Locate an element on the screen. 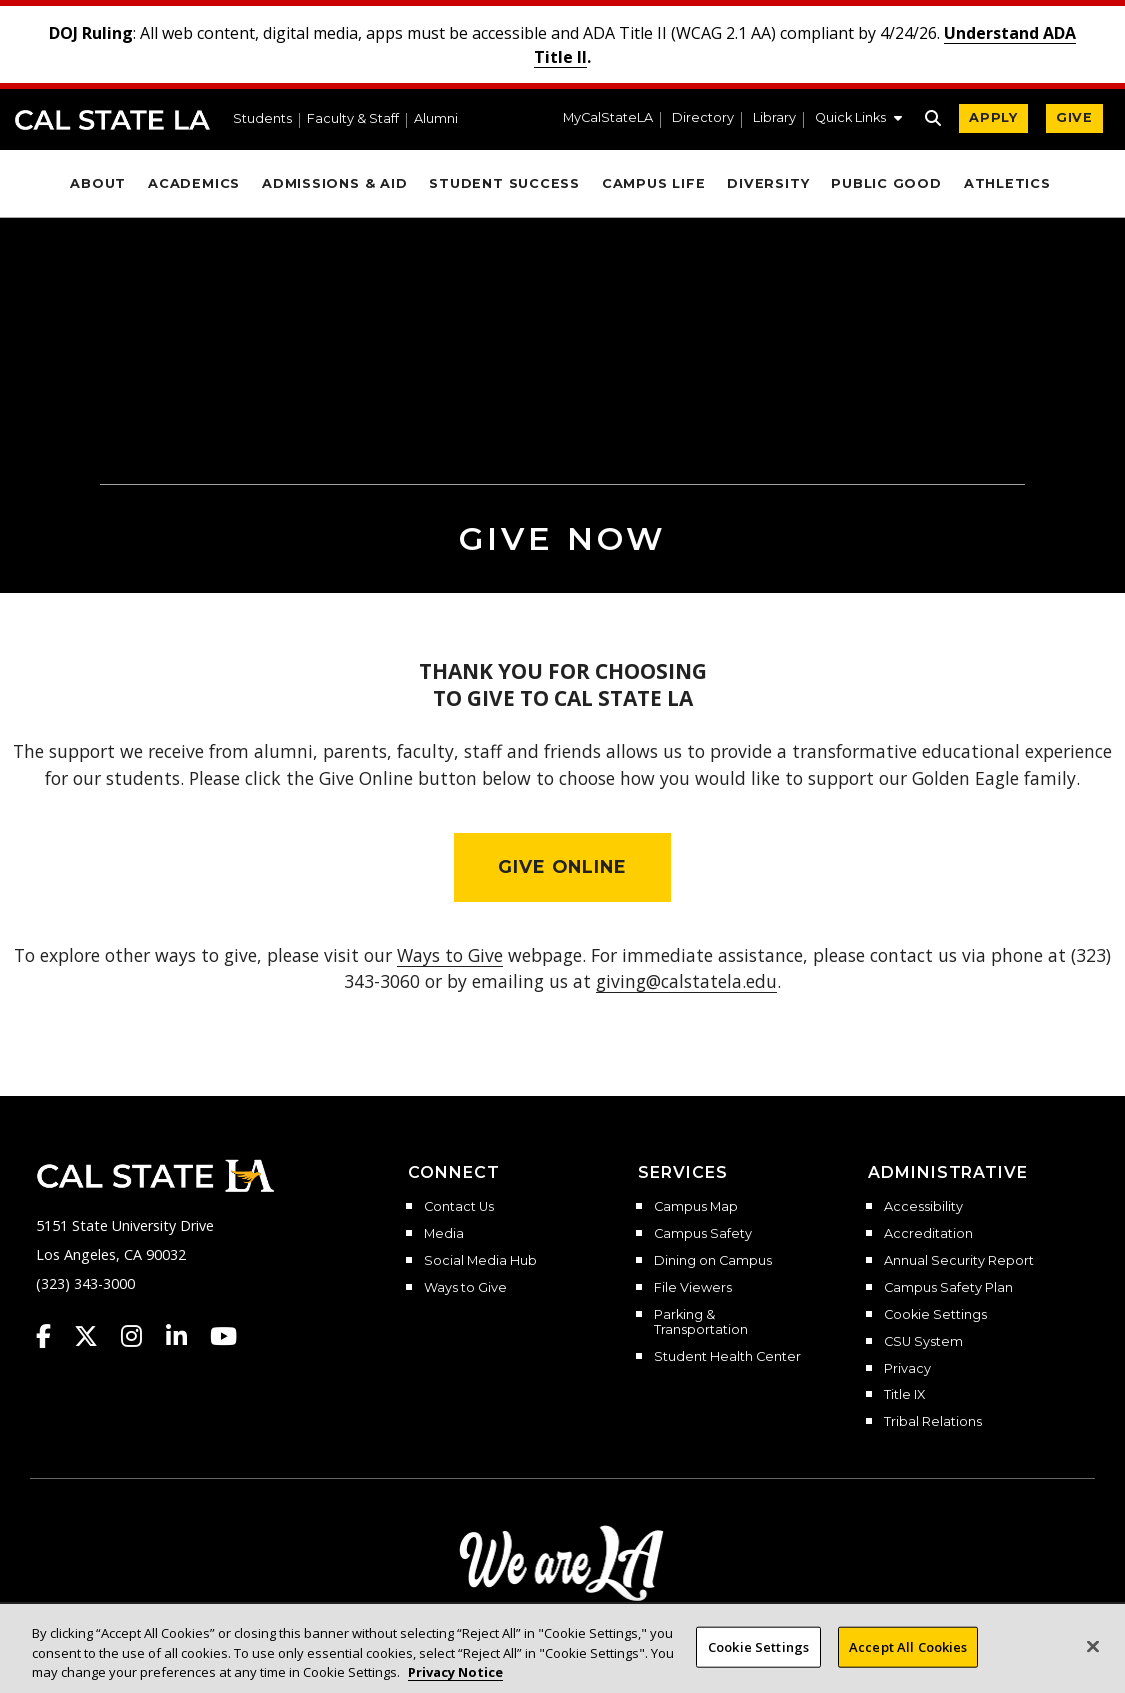 The width and height of the screenshot is (1125, 1693). Media is located at coordinates (444, 1234).